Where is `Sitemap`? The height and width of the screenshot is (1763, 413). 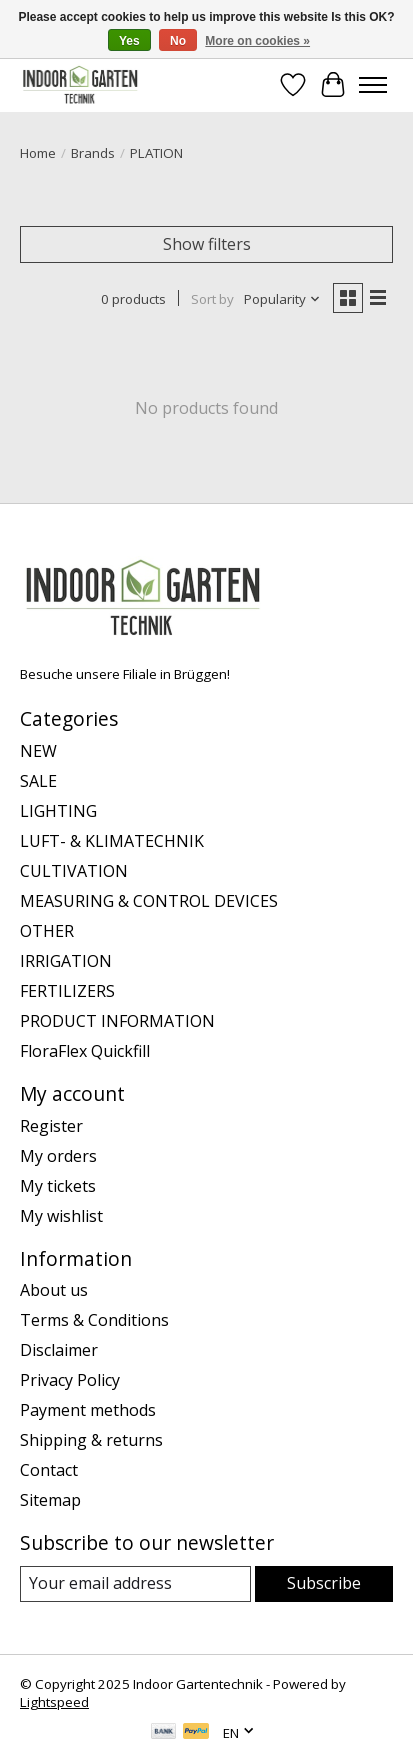 Sitemap is located at coordinates (50, 1500).